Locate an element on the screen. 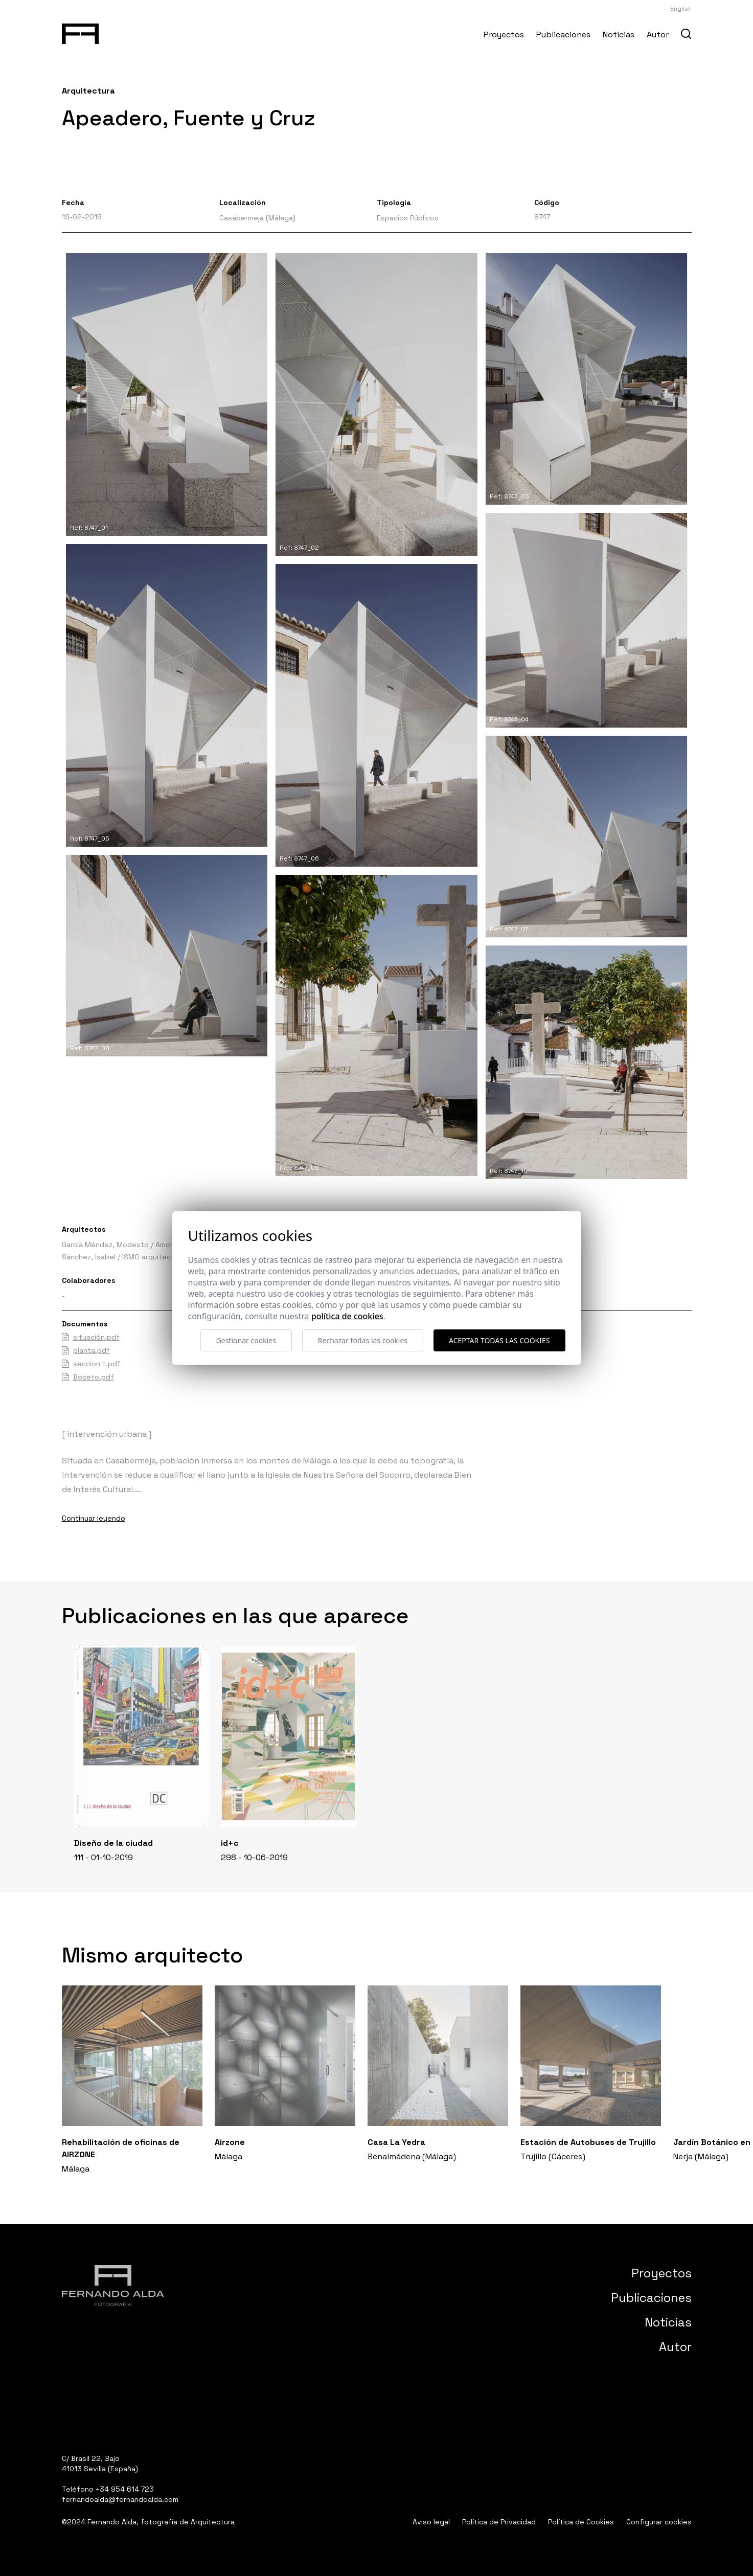 This screenshot has height=2576, width=753. Espacios Públicos is located at coordinates (408, 217).